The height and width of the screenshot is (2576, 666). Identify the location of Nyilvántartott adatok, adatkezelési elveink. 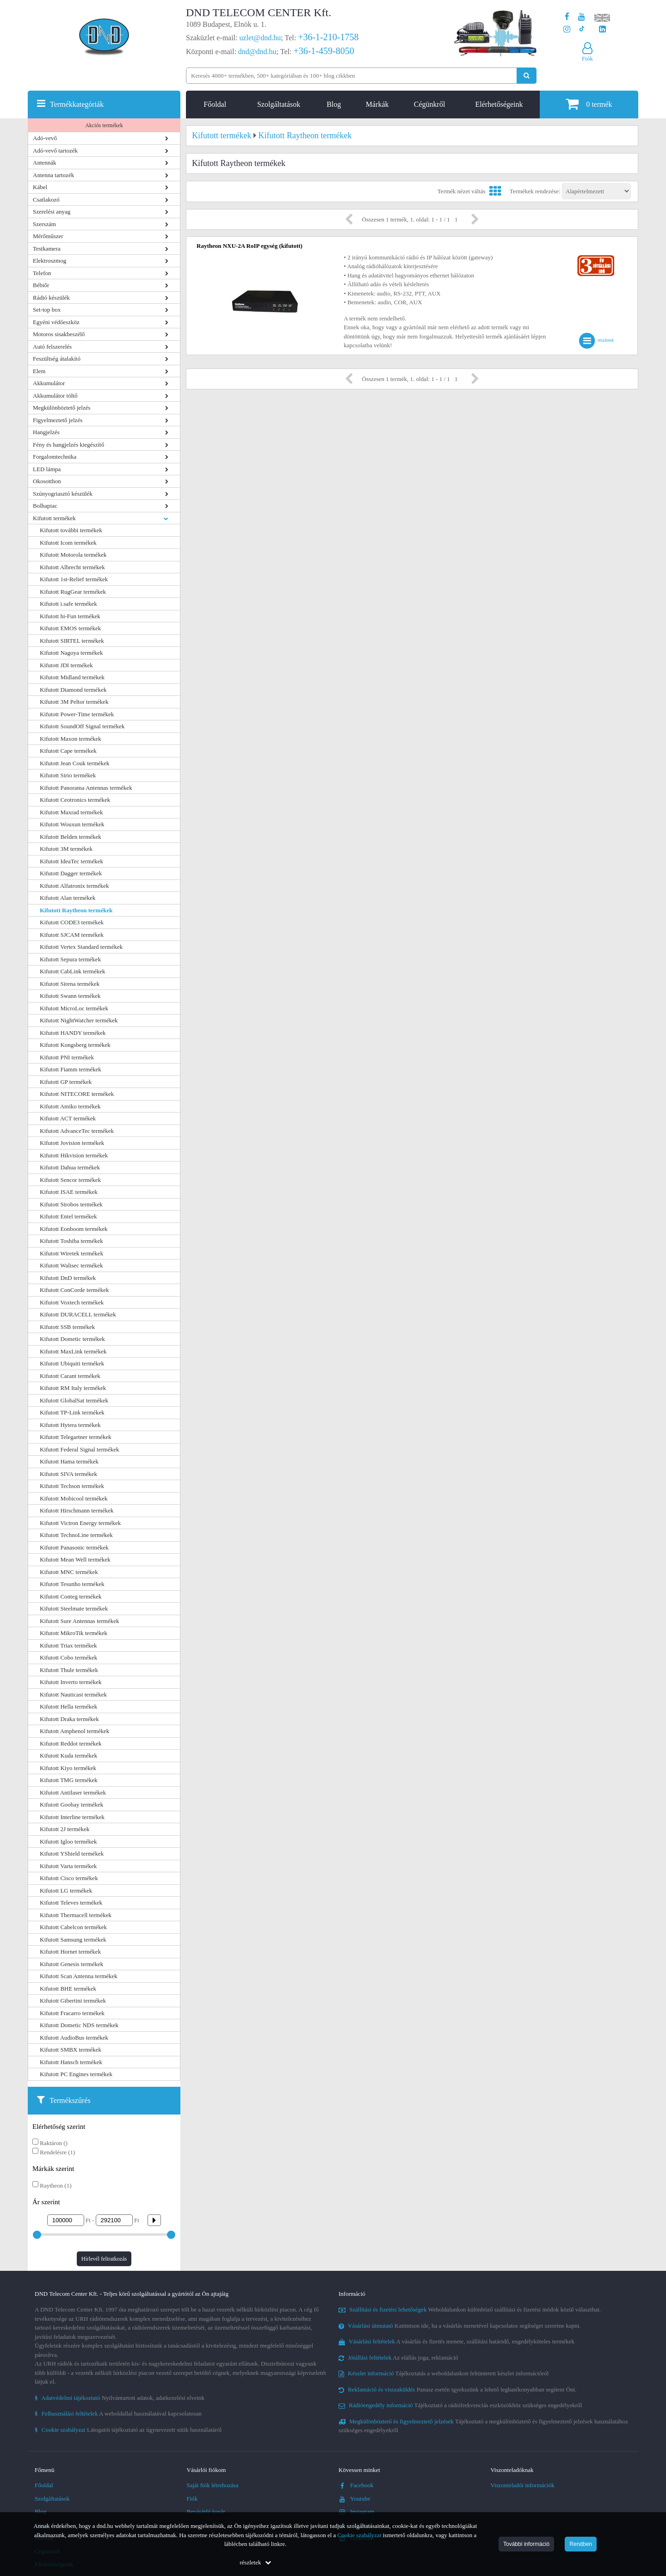
(119, 2397).